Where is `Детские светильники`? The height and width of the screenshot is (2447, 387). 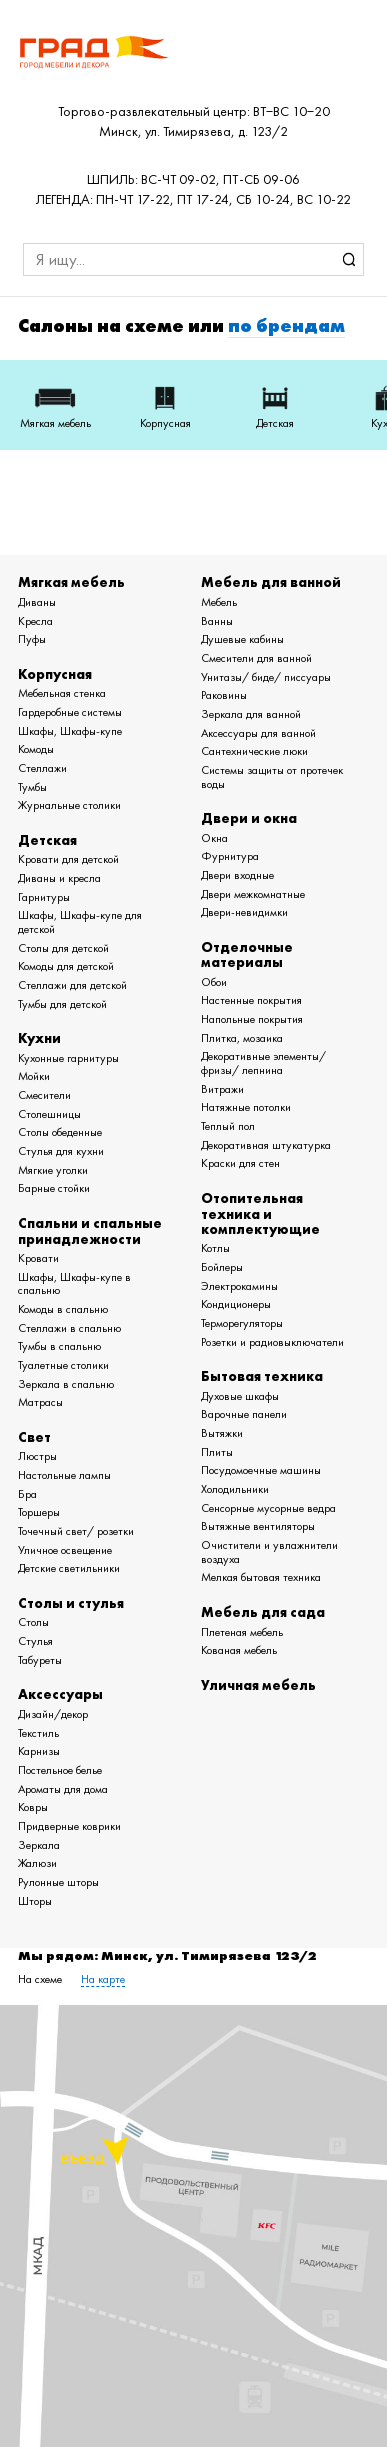 Детские светильники is located at coordinates (69, 1568).